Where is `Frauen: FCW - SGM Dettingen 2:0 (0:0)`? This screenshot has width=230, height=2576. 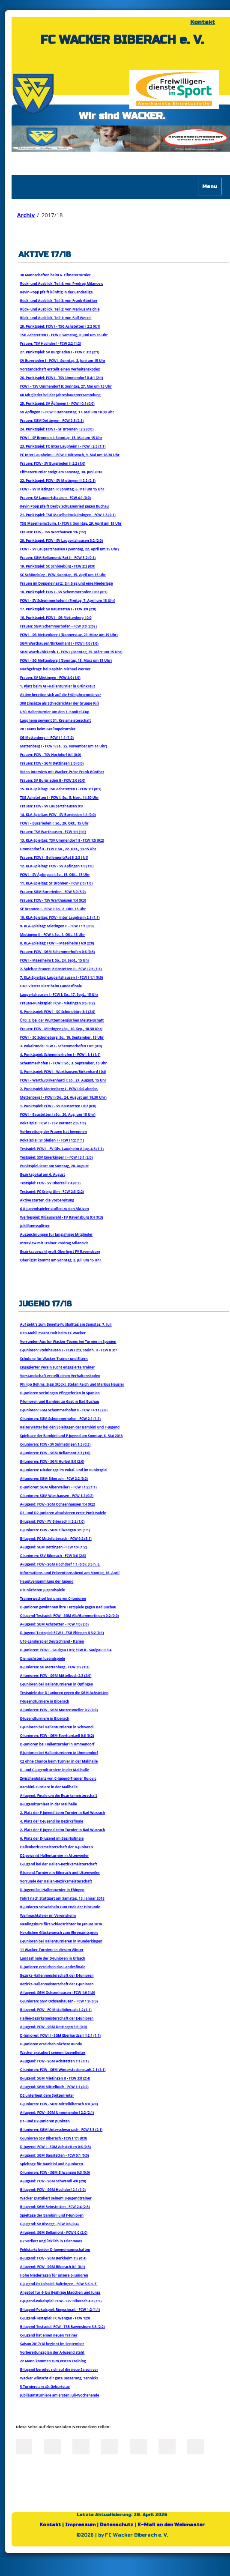 Frauen: FCW - SGM Dettingen 2:0 (0:0) is located at coordinates (52, 763).